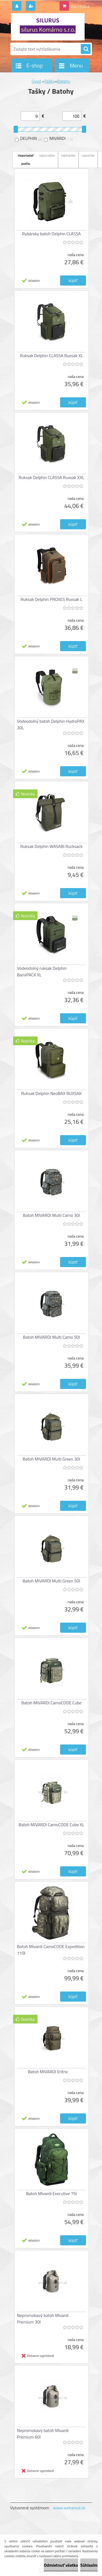  Describe the element at coordinates (89, 2565) in the screenshot. I see `Súhlasím` at that location.